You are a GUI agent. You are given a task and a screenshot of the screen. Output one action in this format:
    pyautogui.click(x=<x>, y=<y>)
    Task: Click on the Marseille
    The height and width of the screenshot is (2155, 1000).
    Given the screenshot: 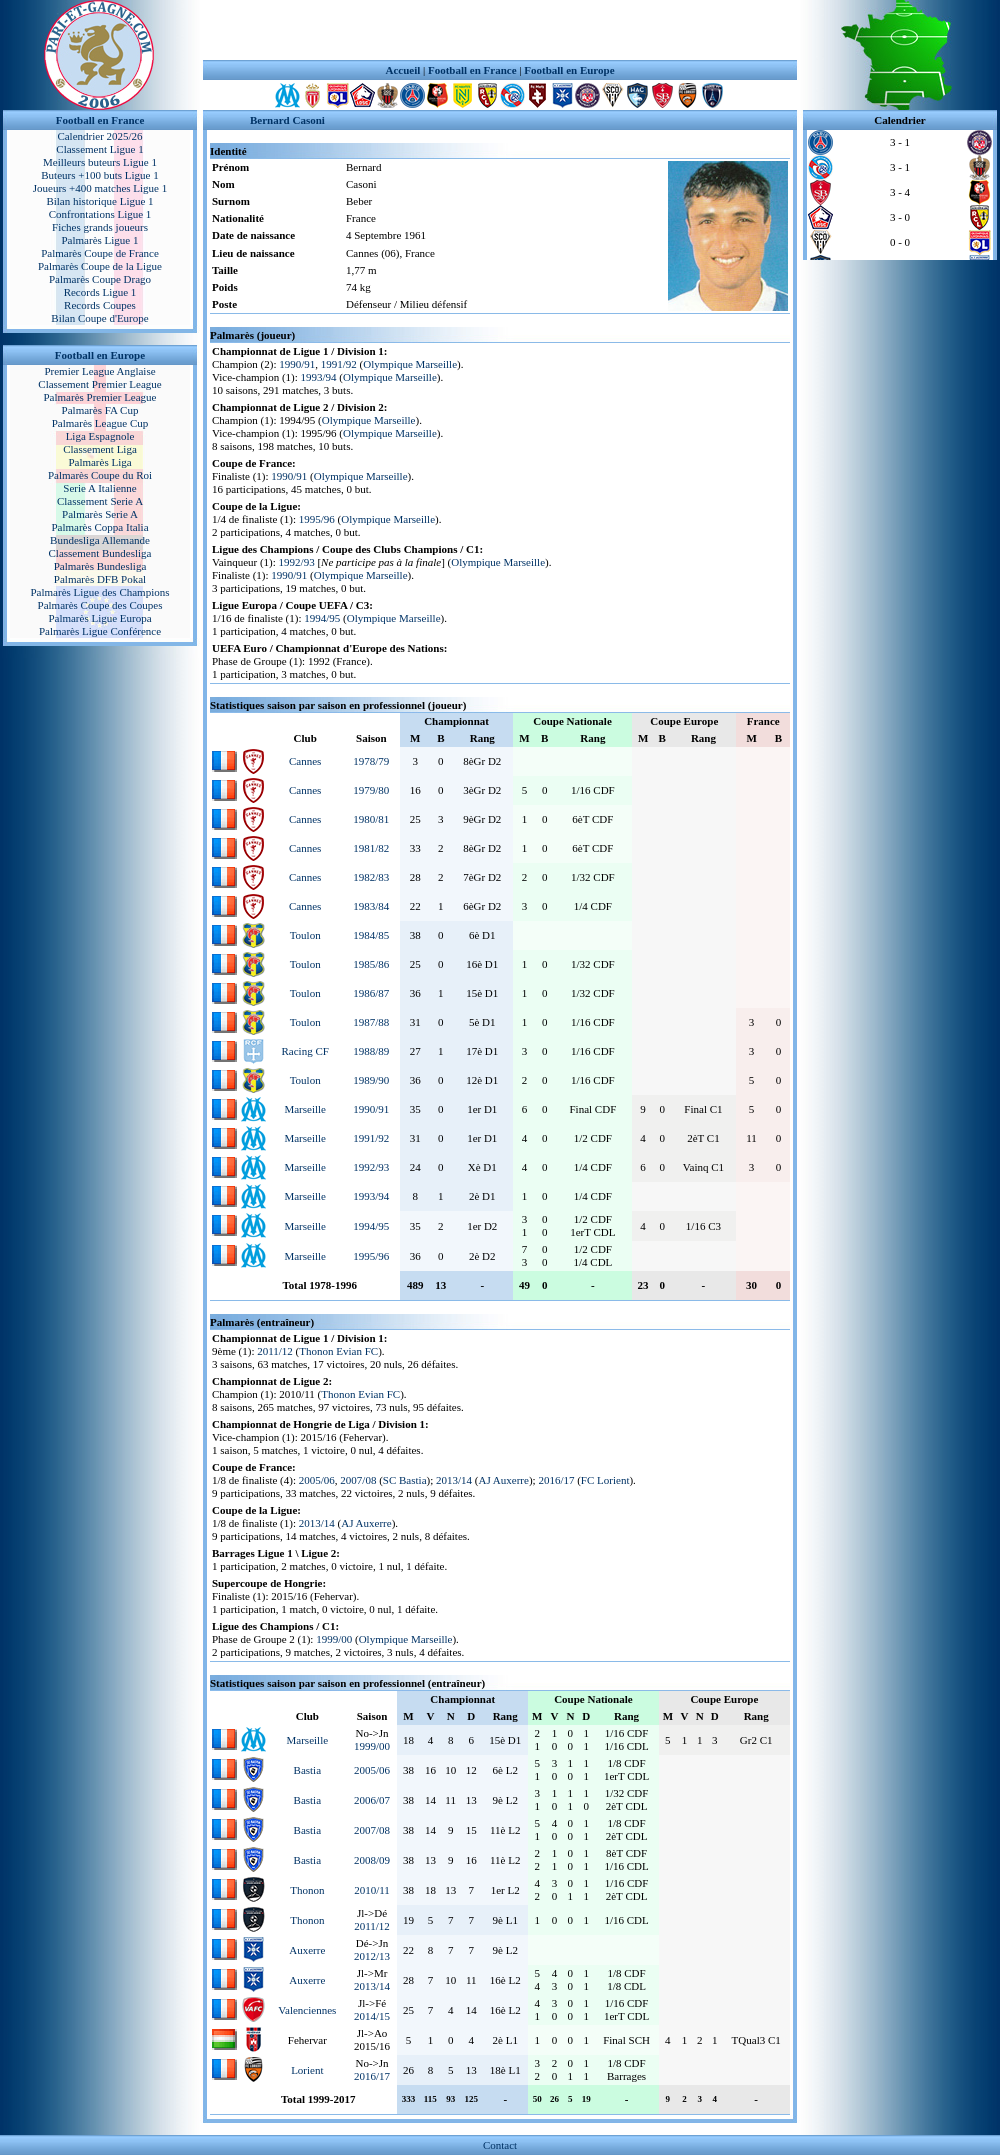 What is the action you would take?
    pyautogui.click(x=305, y=1109)
    